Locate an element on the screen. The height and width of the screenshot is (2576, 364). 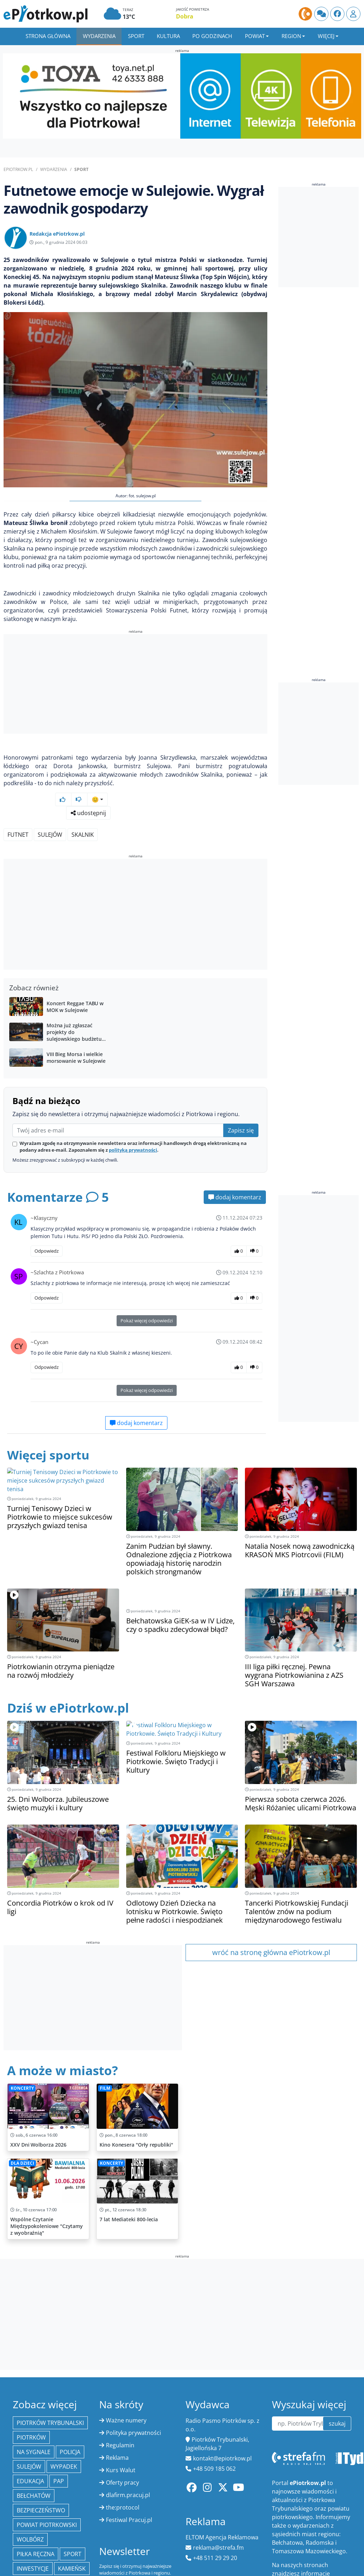
Regulamin is located at coordinates (120, 2413).